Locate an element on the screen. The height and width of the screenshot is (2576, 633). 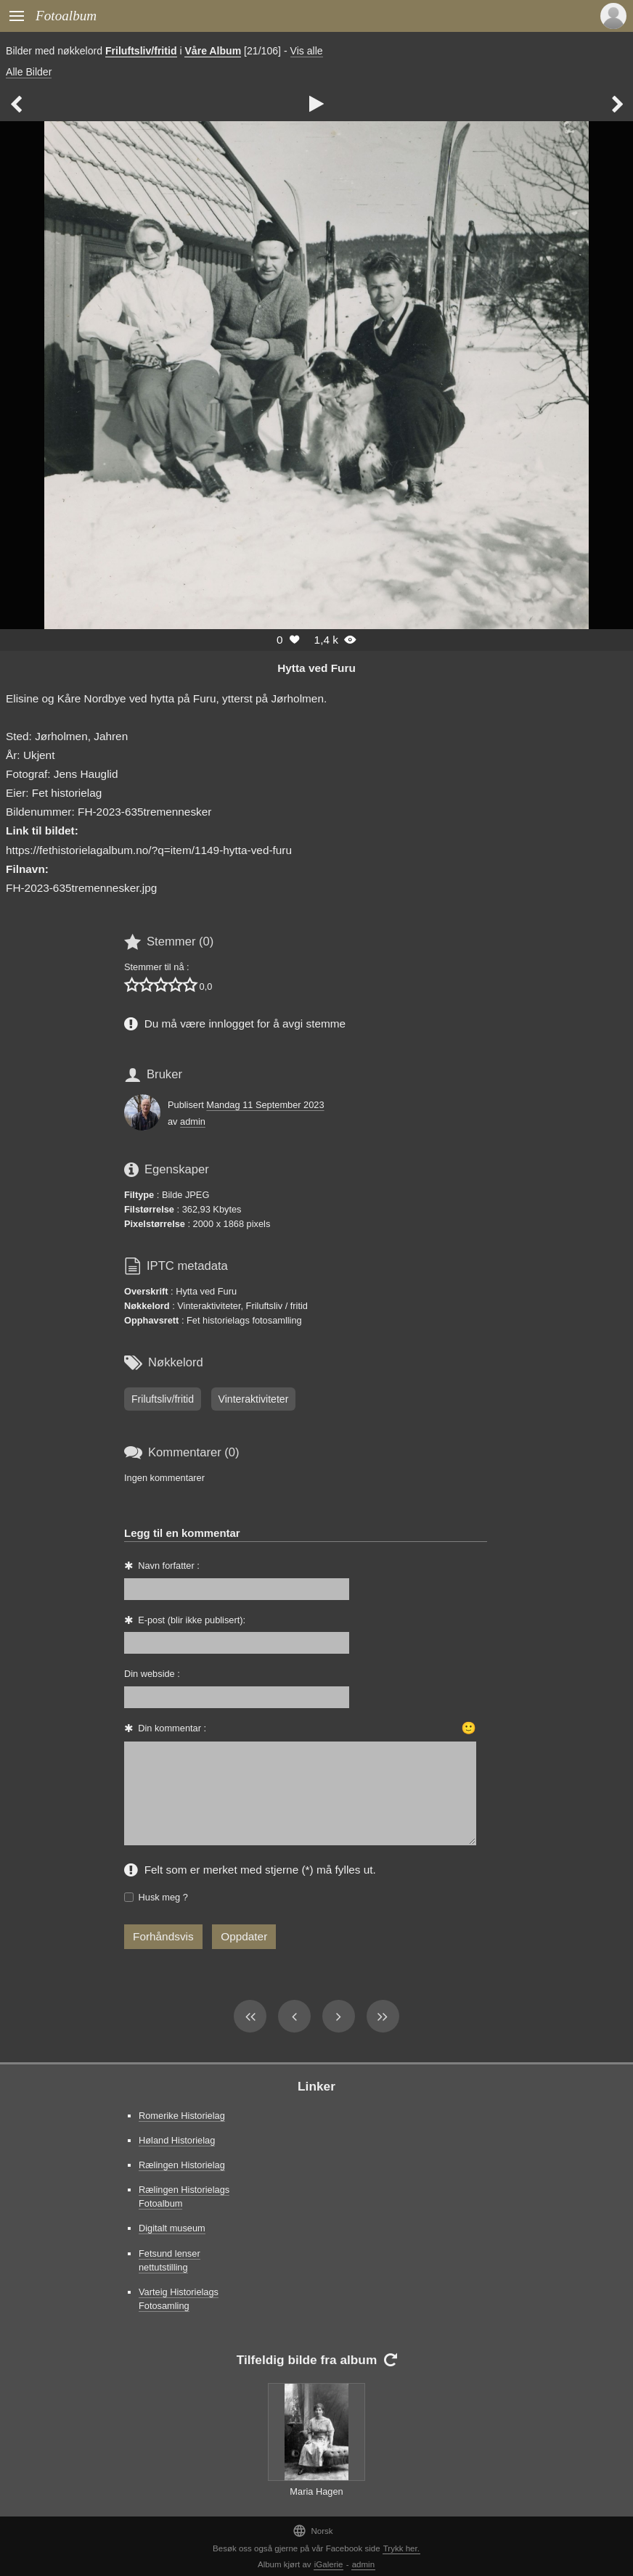
Fetsund lenser nettutstilling is located at coordinates (169, 2260).